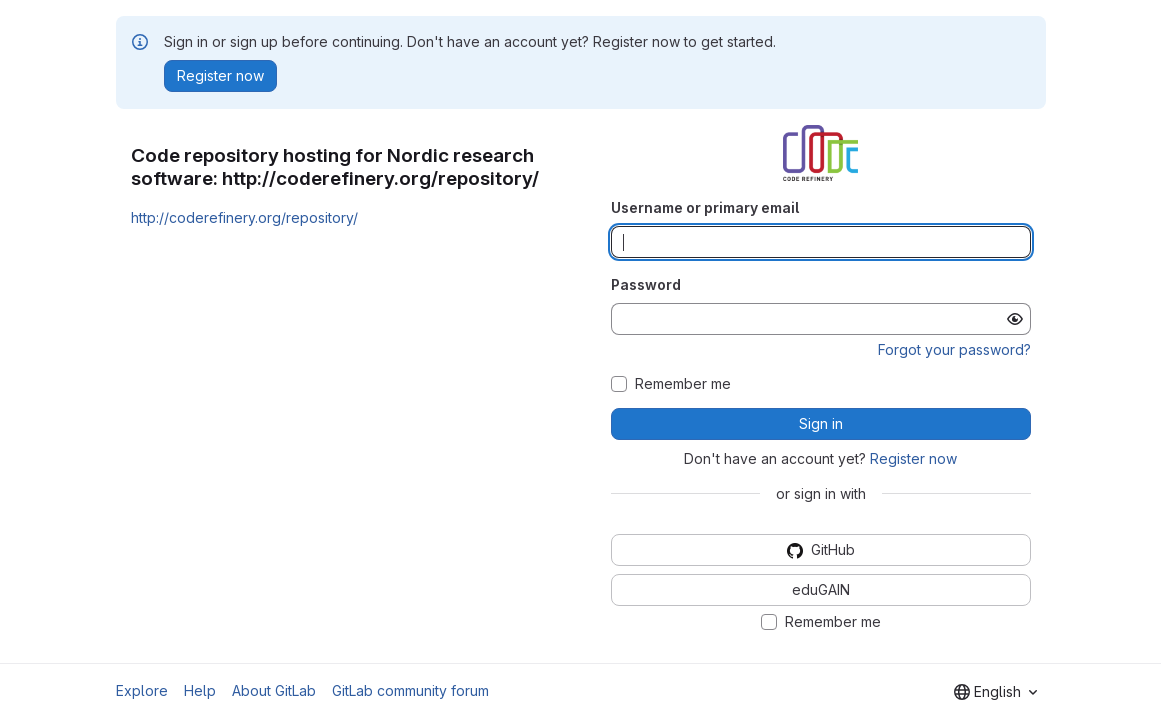  Describe the element at coordinates (410, 690) in the screenshot. I see `GitLab community forum` at that location.